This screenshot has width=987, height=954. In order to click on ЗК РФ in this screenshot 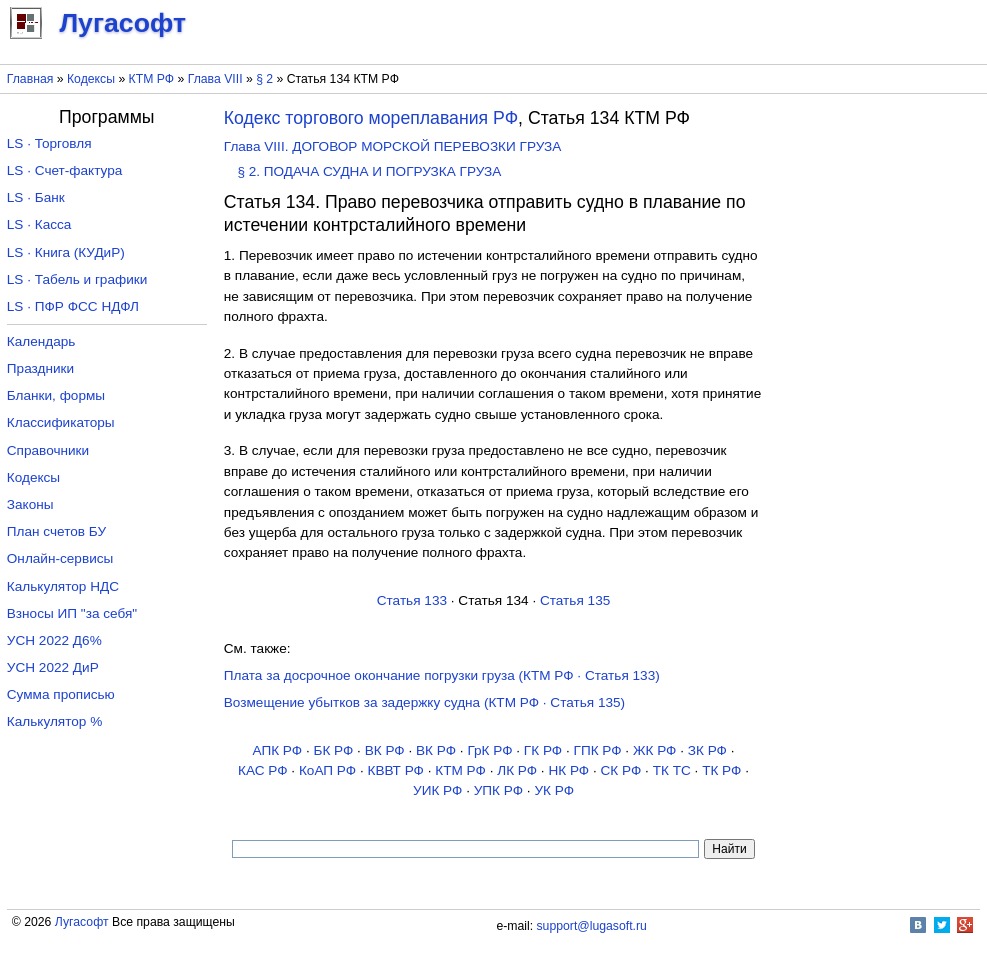, I will do `click(707, 750)`.